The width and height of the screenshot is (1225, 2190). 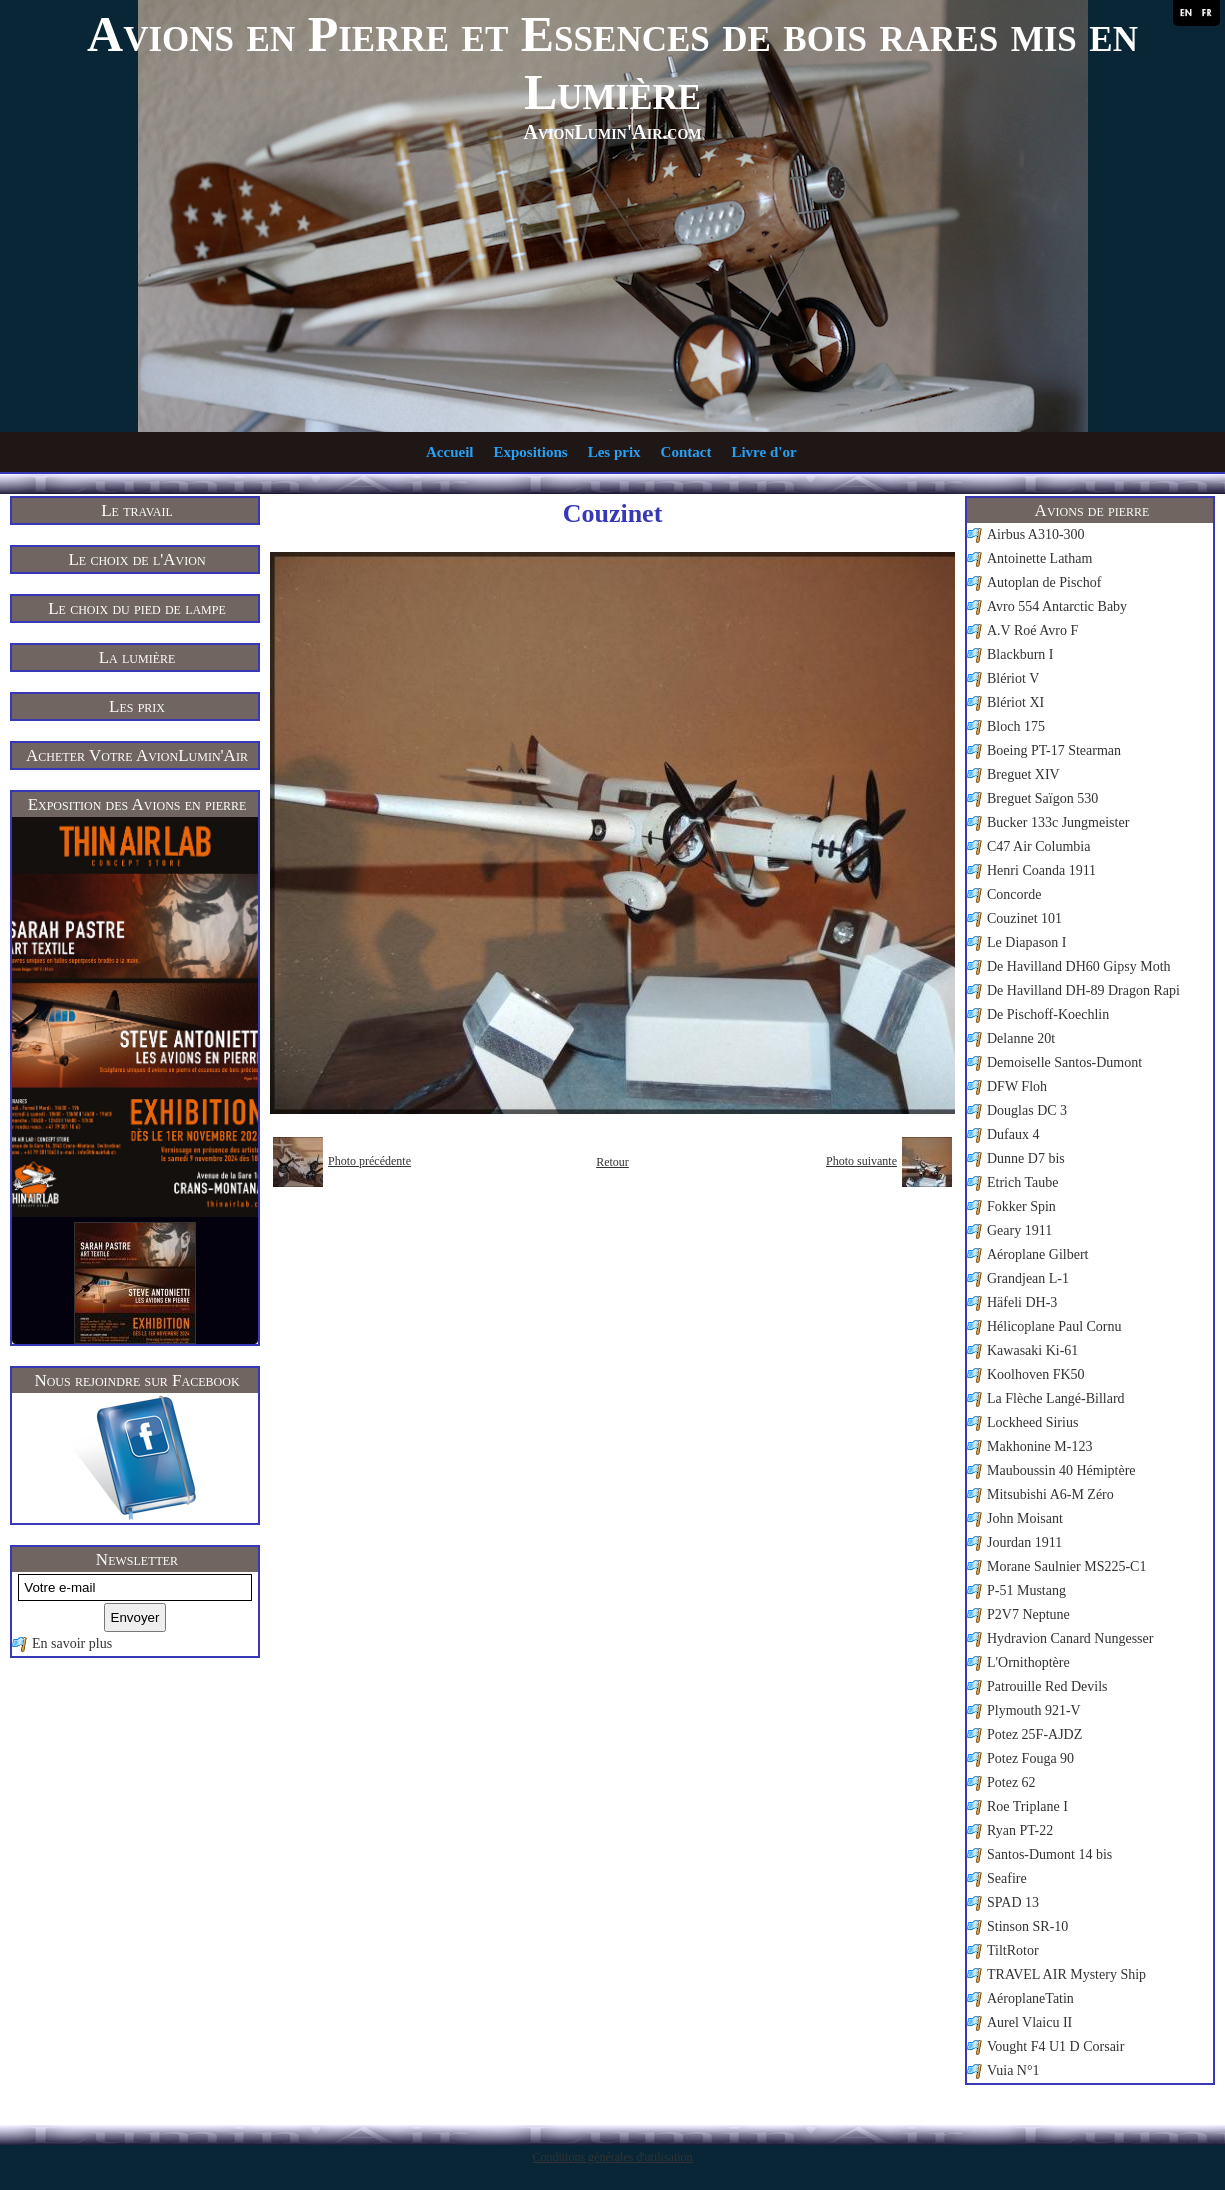 I want to click on Hydravion Canard Nungesser, so click(x=1070, y=1638).